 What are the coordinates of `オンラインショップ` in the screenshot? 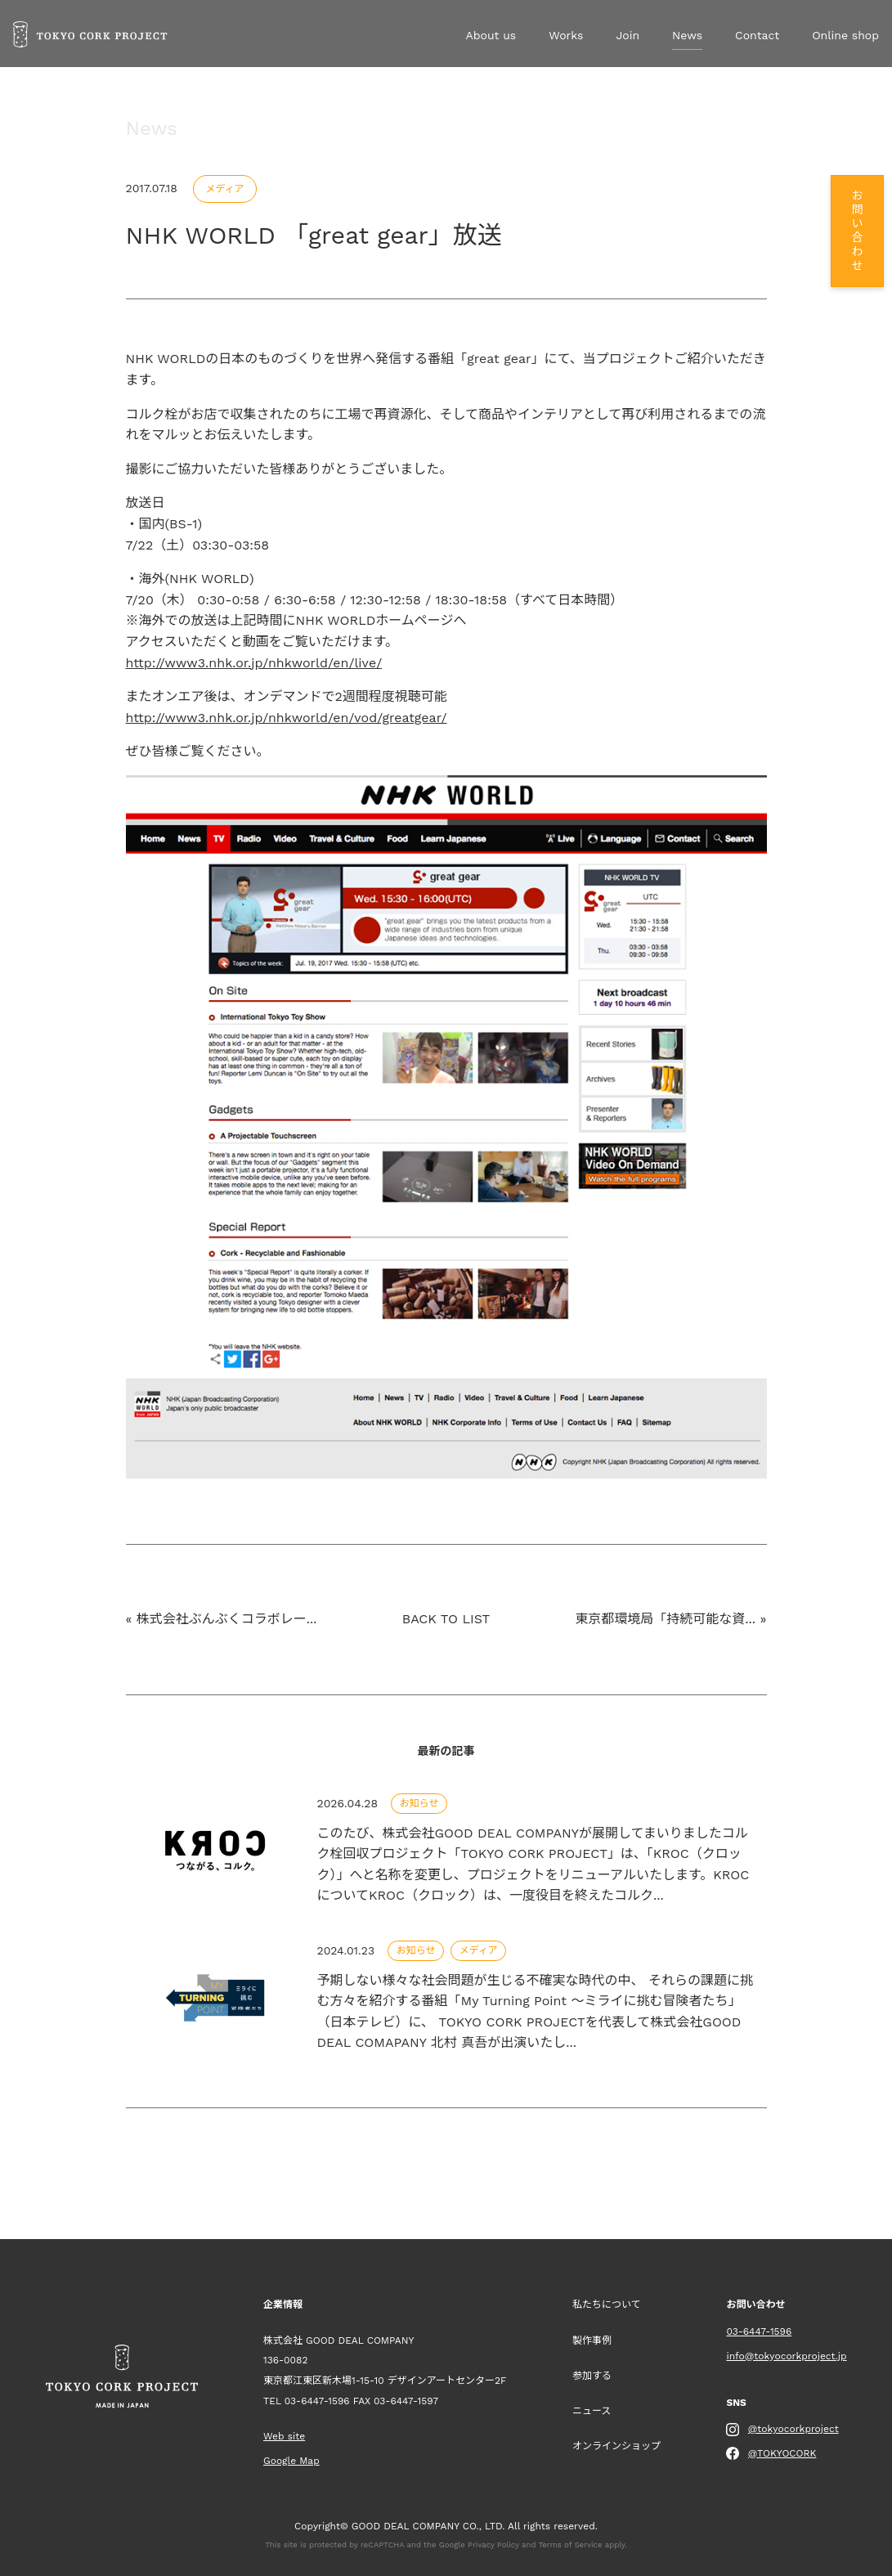 It's located at (616, 2446).